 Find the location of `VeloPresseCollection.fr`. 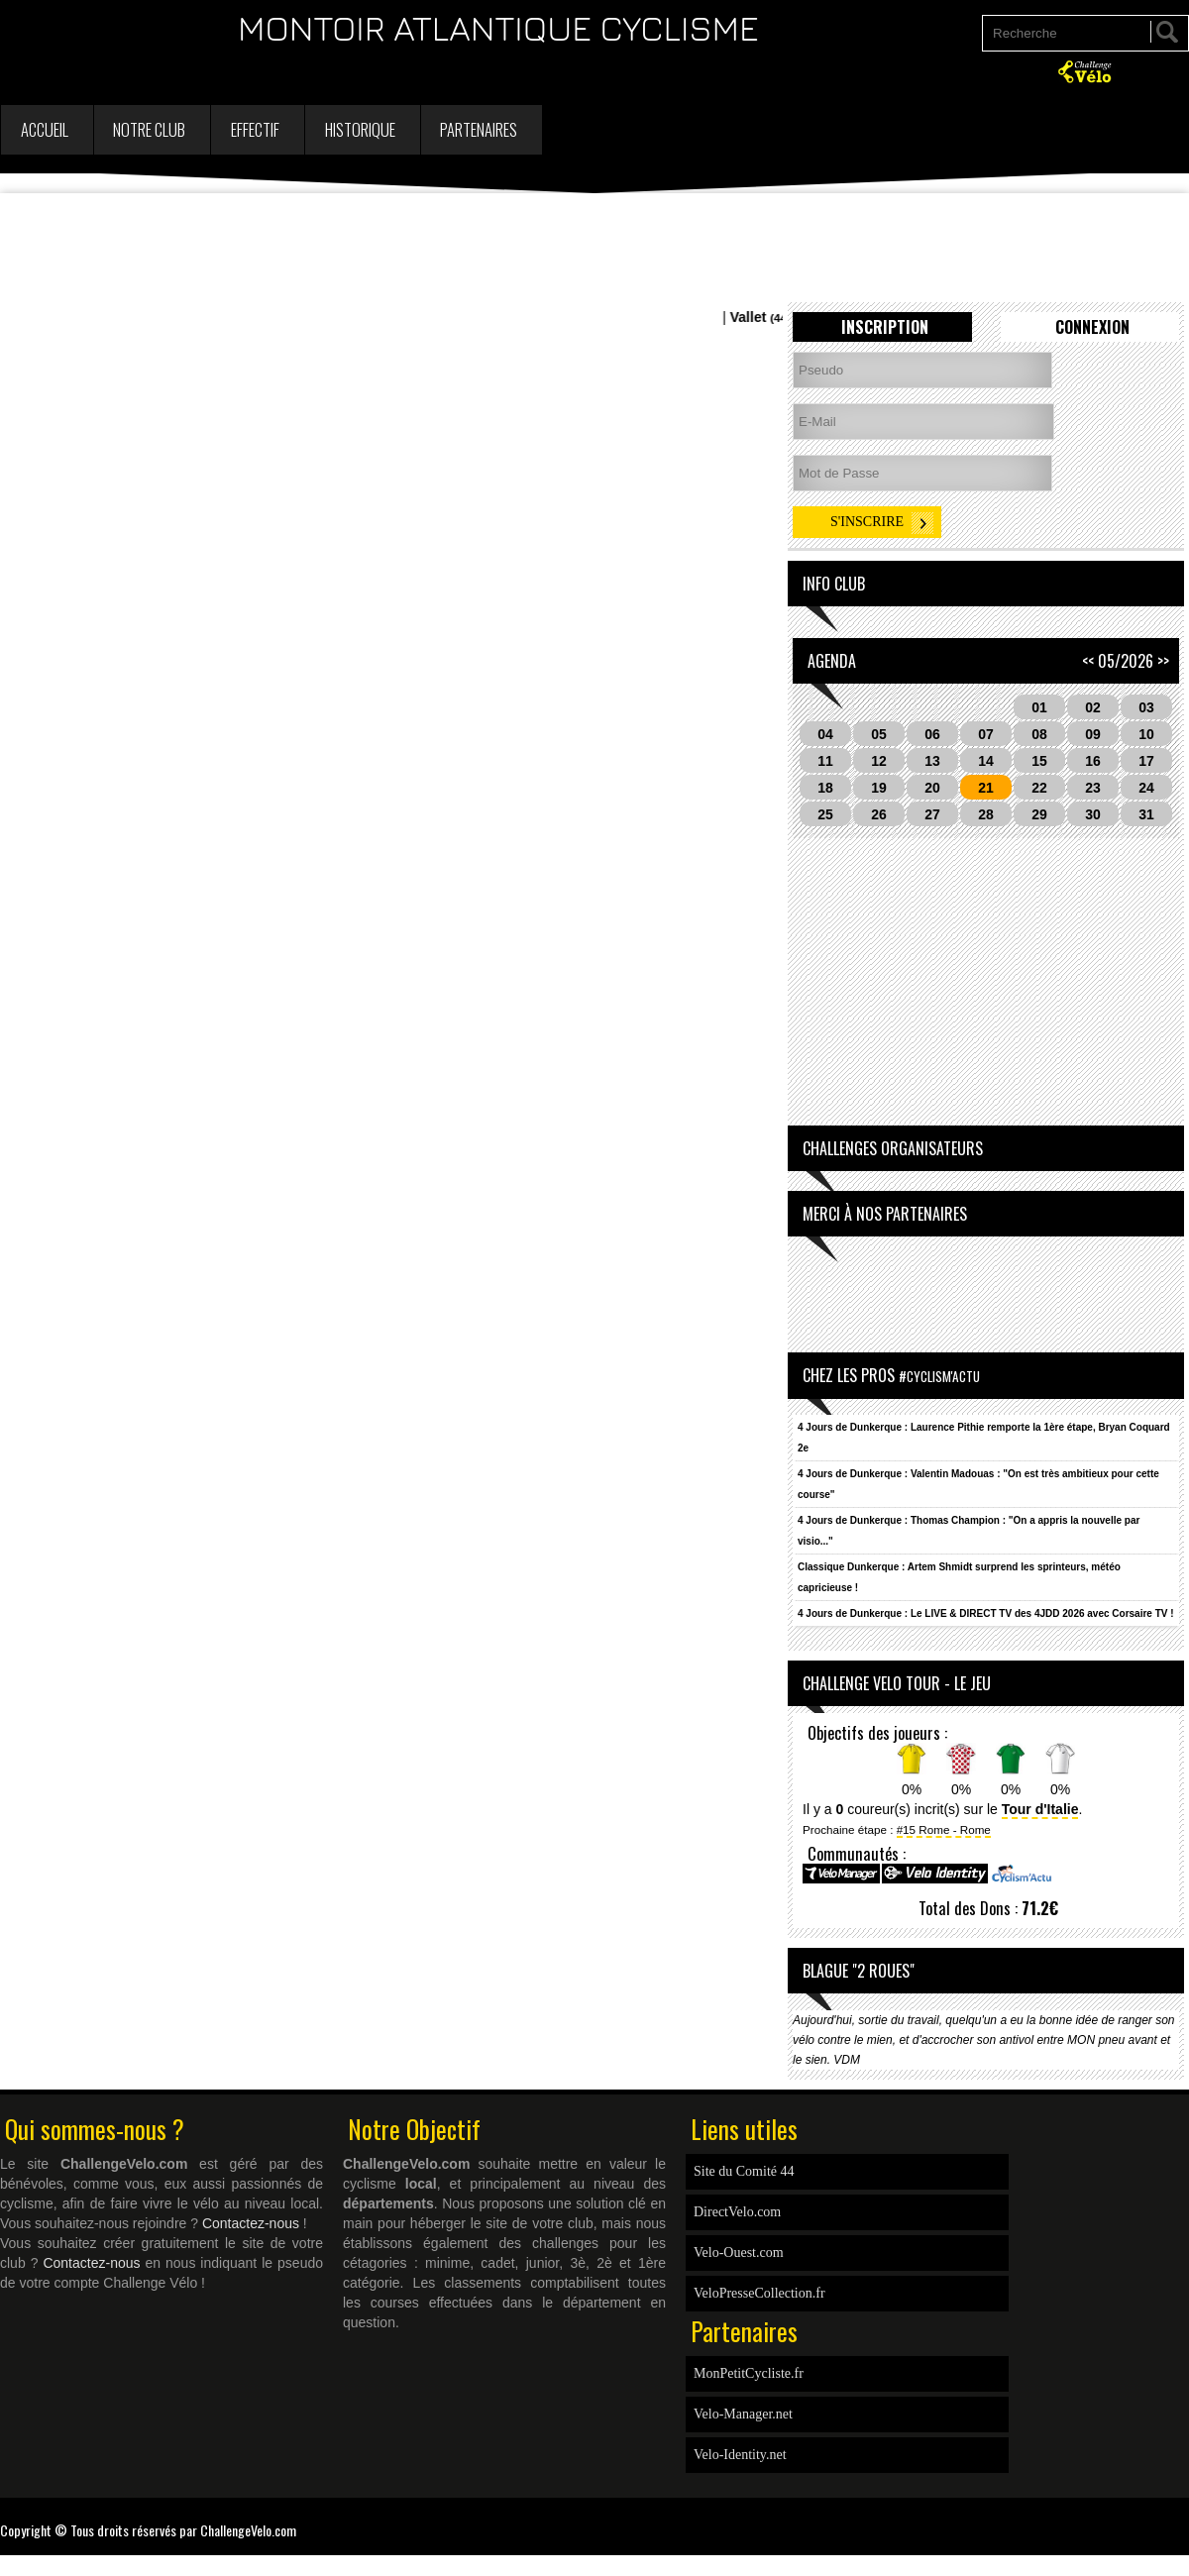

VeloPresseCollection.fr is located at coordinates (759, 2293).